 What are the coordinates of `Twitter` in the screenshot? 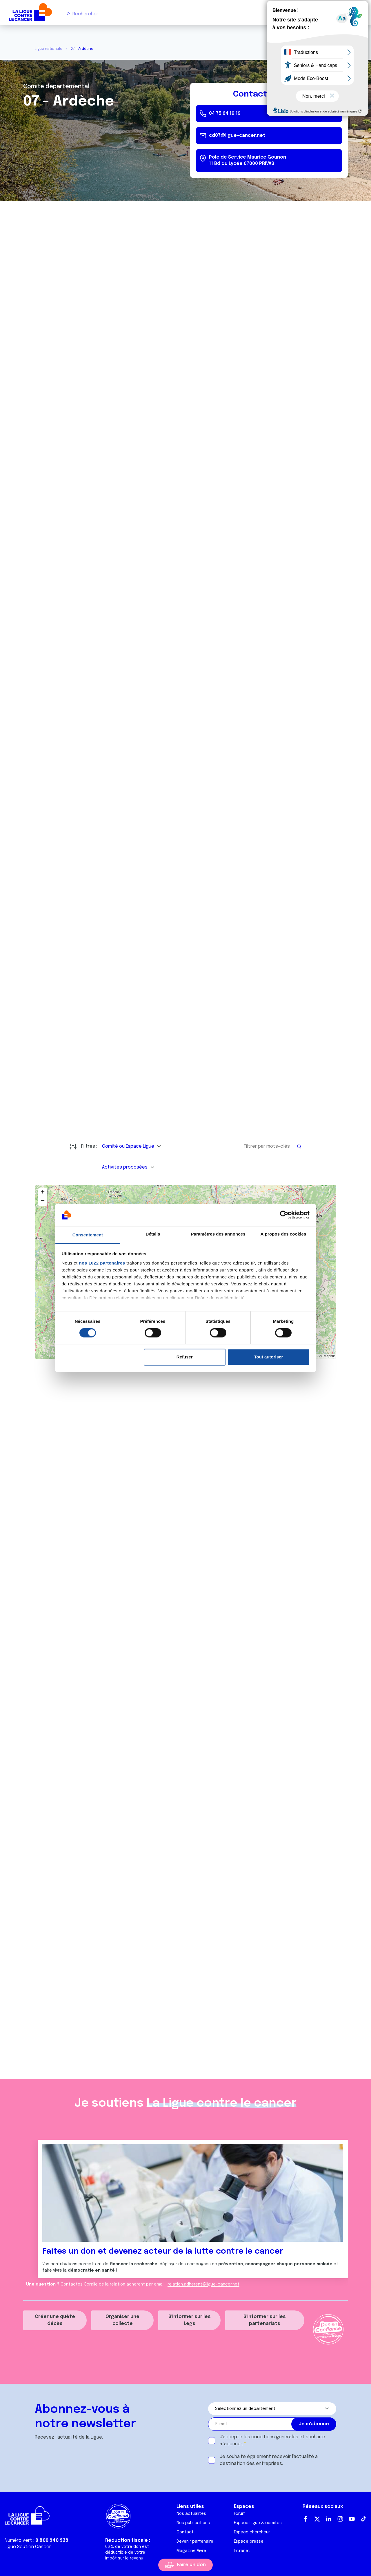 It's located at (317, 2519).